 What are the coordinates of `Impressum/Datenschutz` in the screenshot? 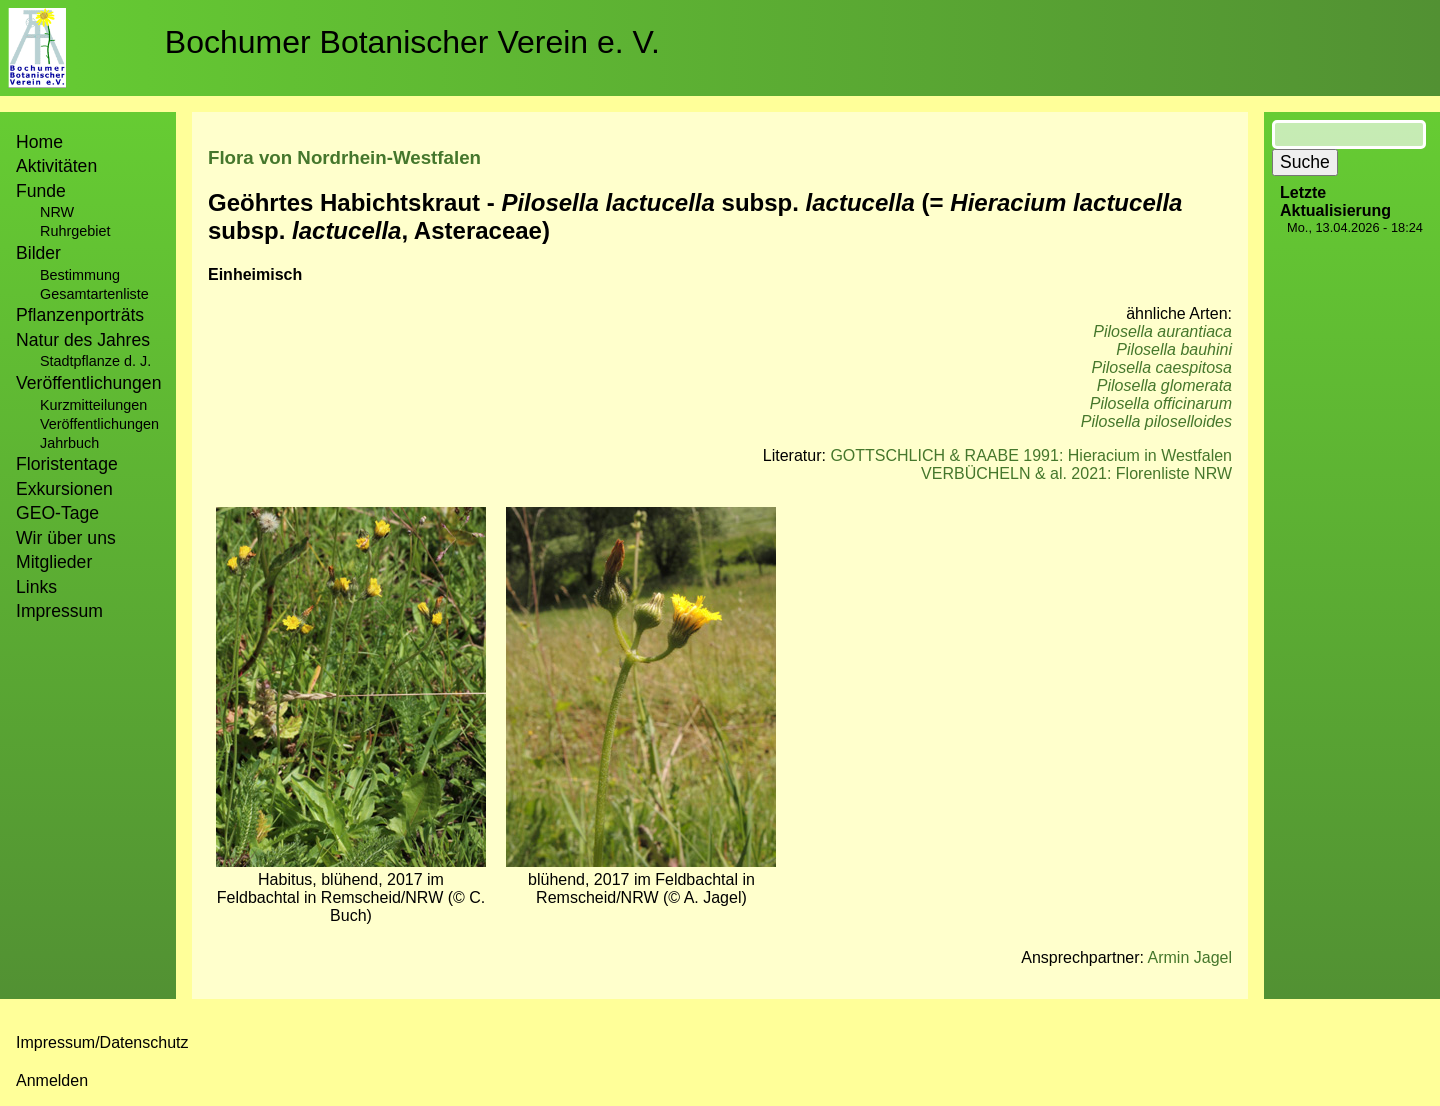 It's located at (102, 1042).